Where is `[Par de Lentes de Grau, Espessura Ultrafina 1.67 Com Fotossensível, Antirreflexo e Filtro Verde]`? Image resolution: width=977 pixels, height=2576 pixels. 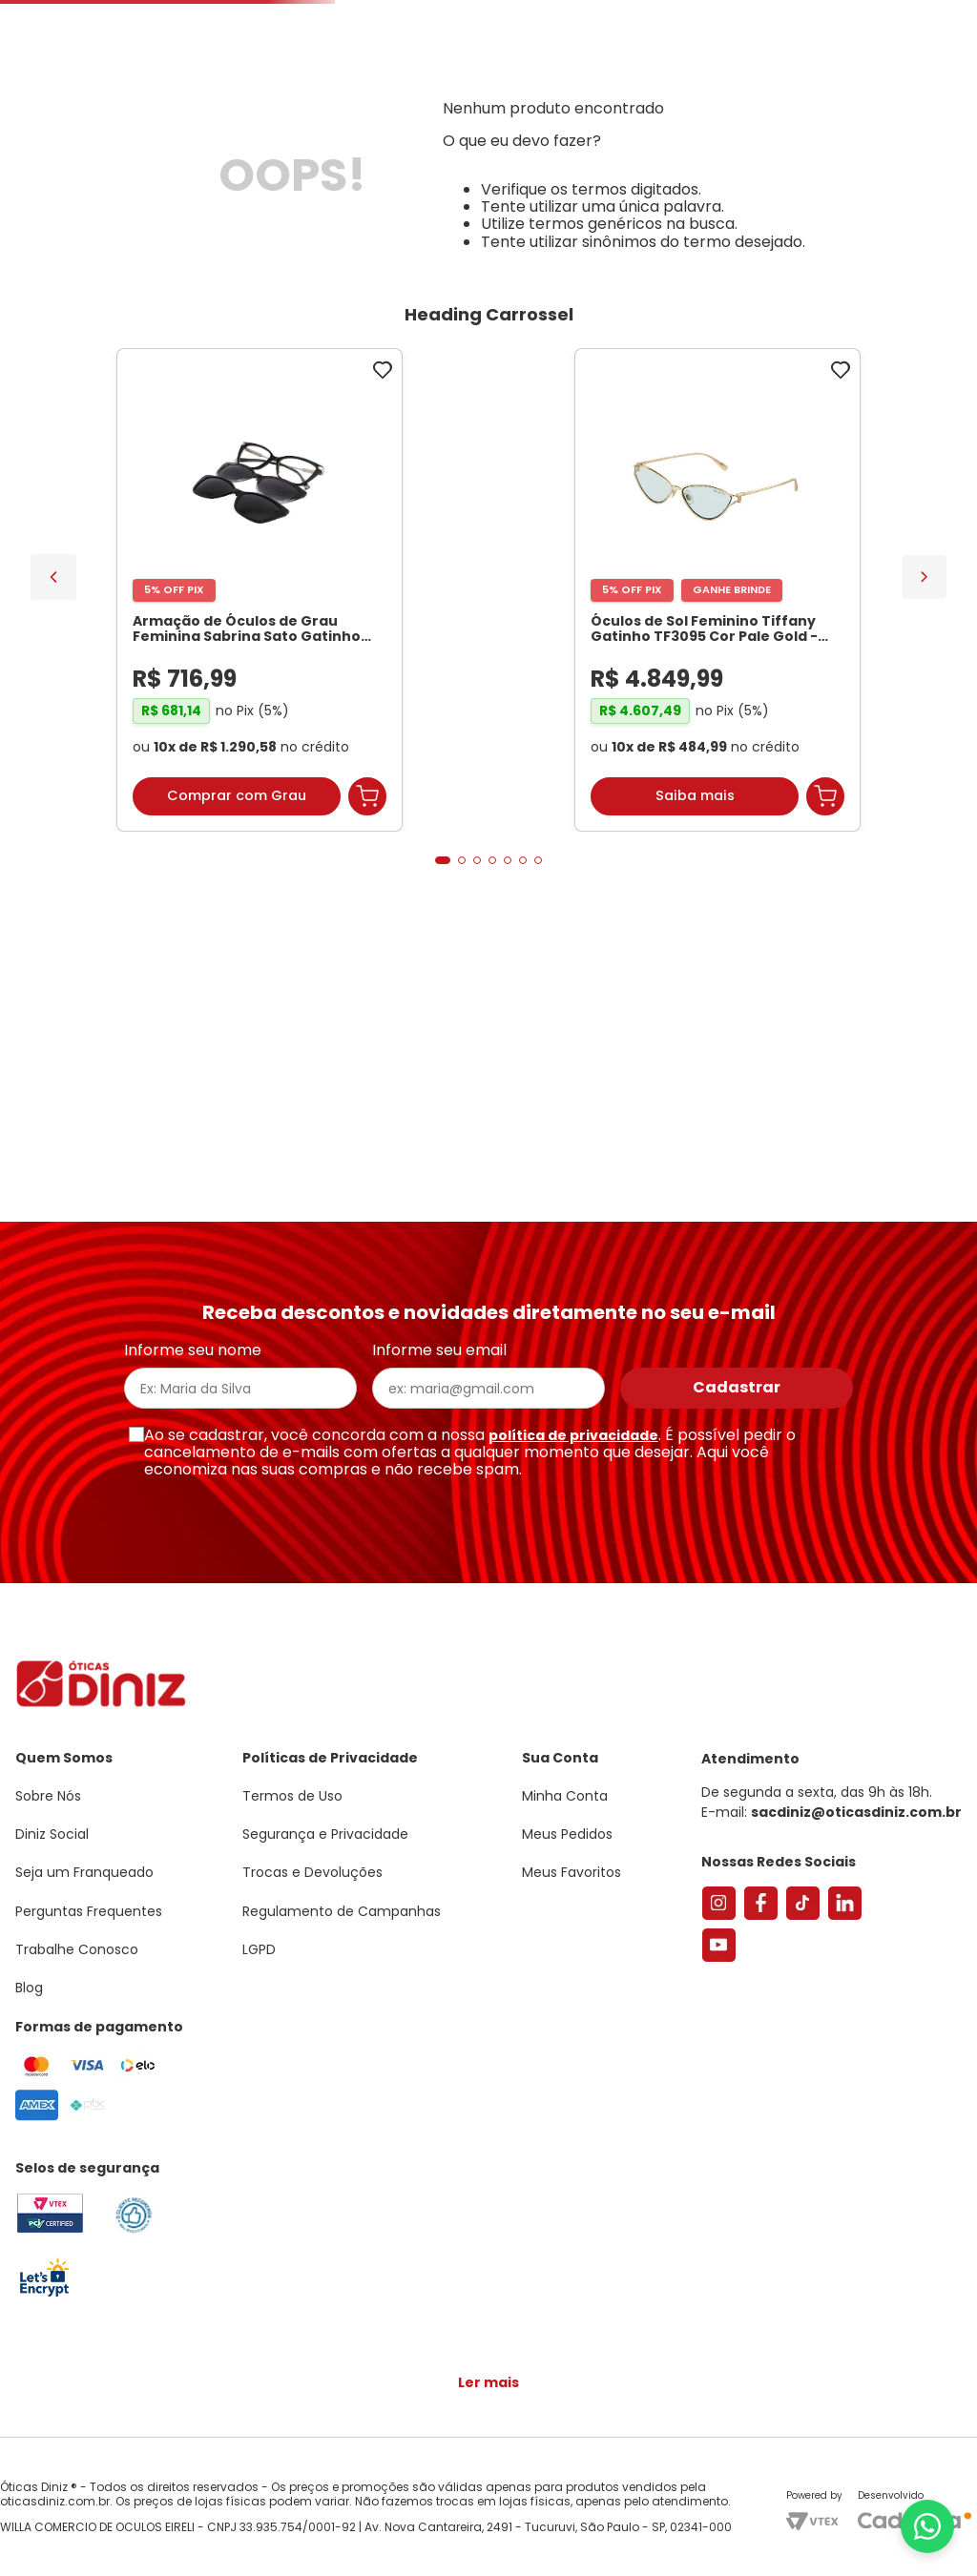
[Par de Lentes de Grau, Espessura Ultrafina 1.67 Com Fotossensível, Antirreflexo e Filtro Verde] is located at coordinates (603, 849).